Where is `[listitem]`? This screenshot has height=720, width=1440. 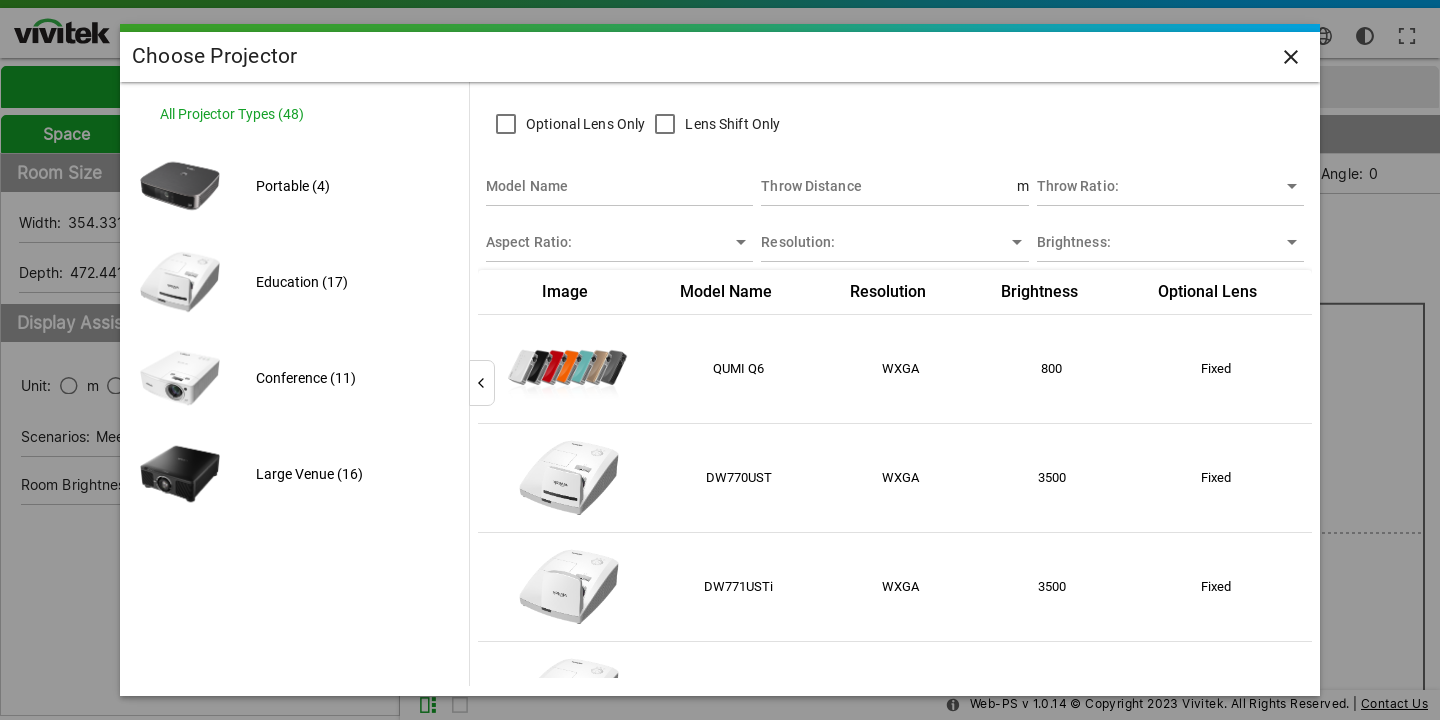
[listitem] is located at coordinates (294, 114).